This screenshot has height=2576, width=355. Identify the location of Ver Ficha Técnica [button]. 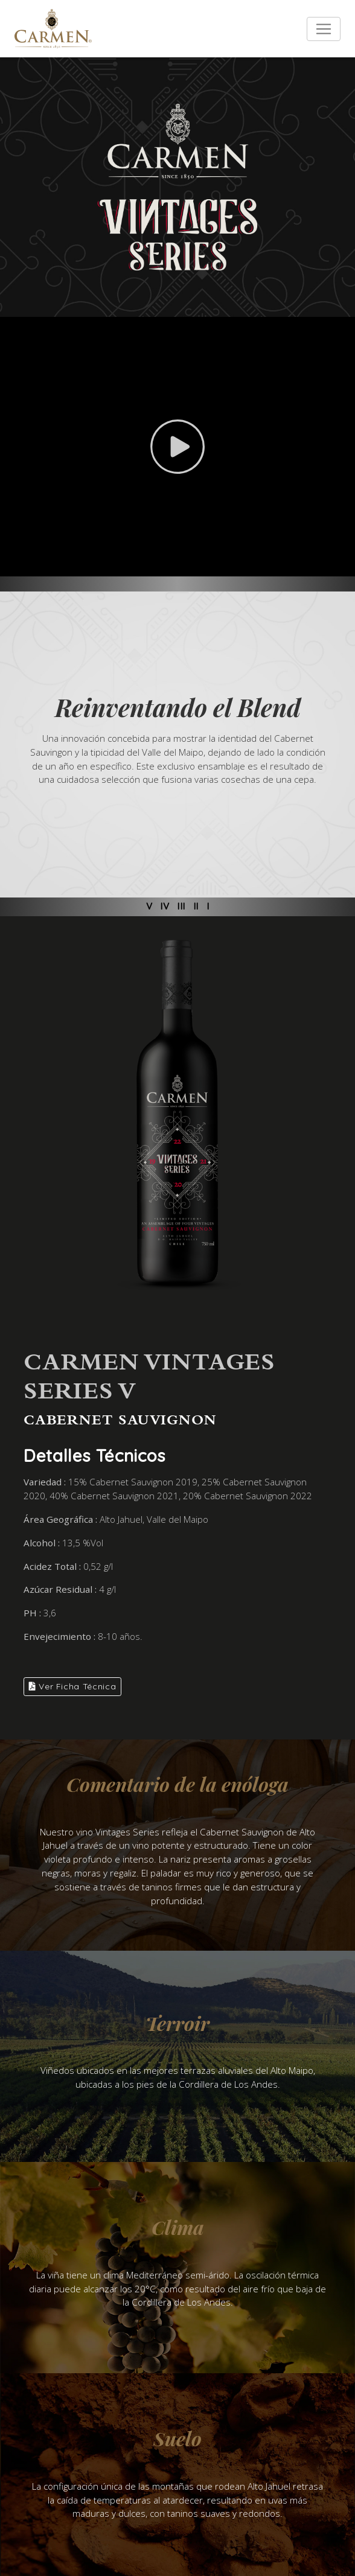
(72, 1686).